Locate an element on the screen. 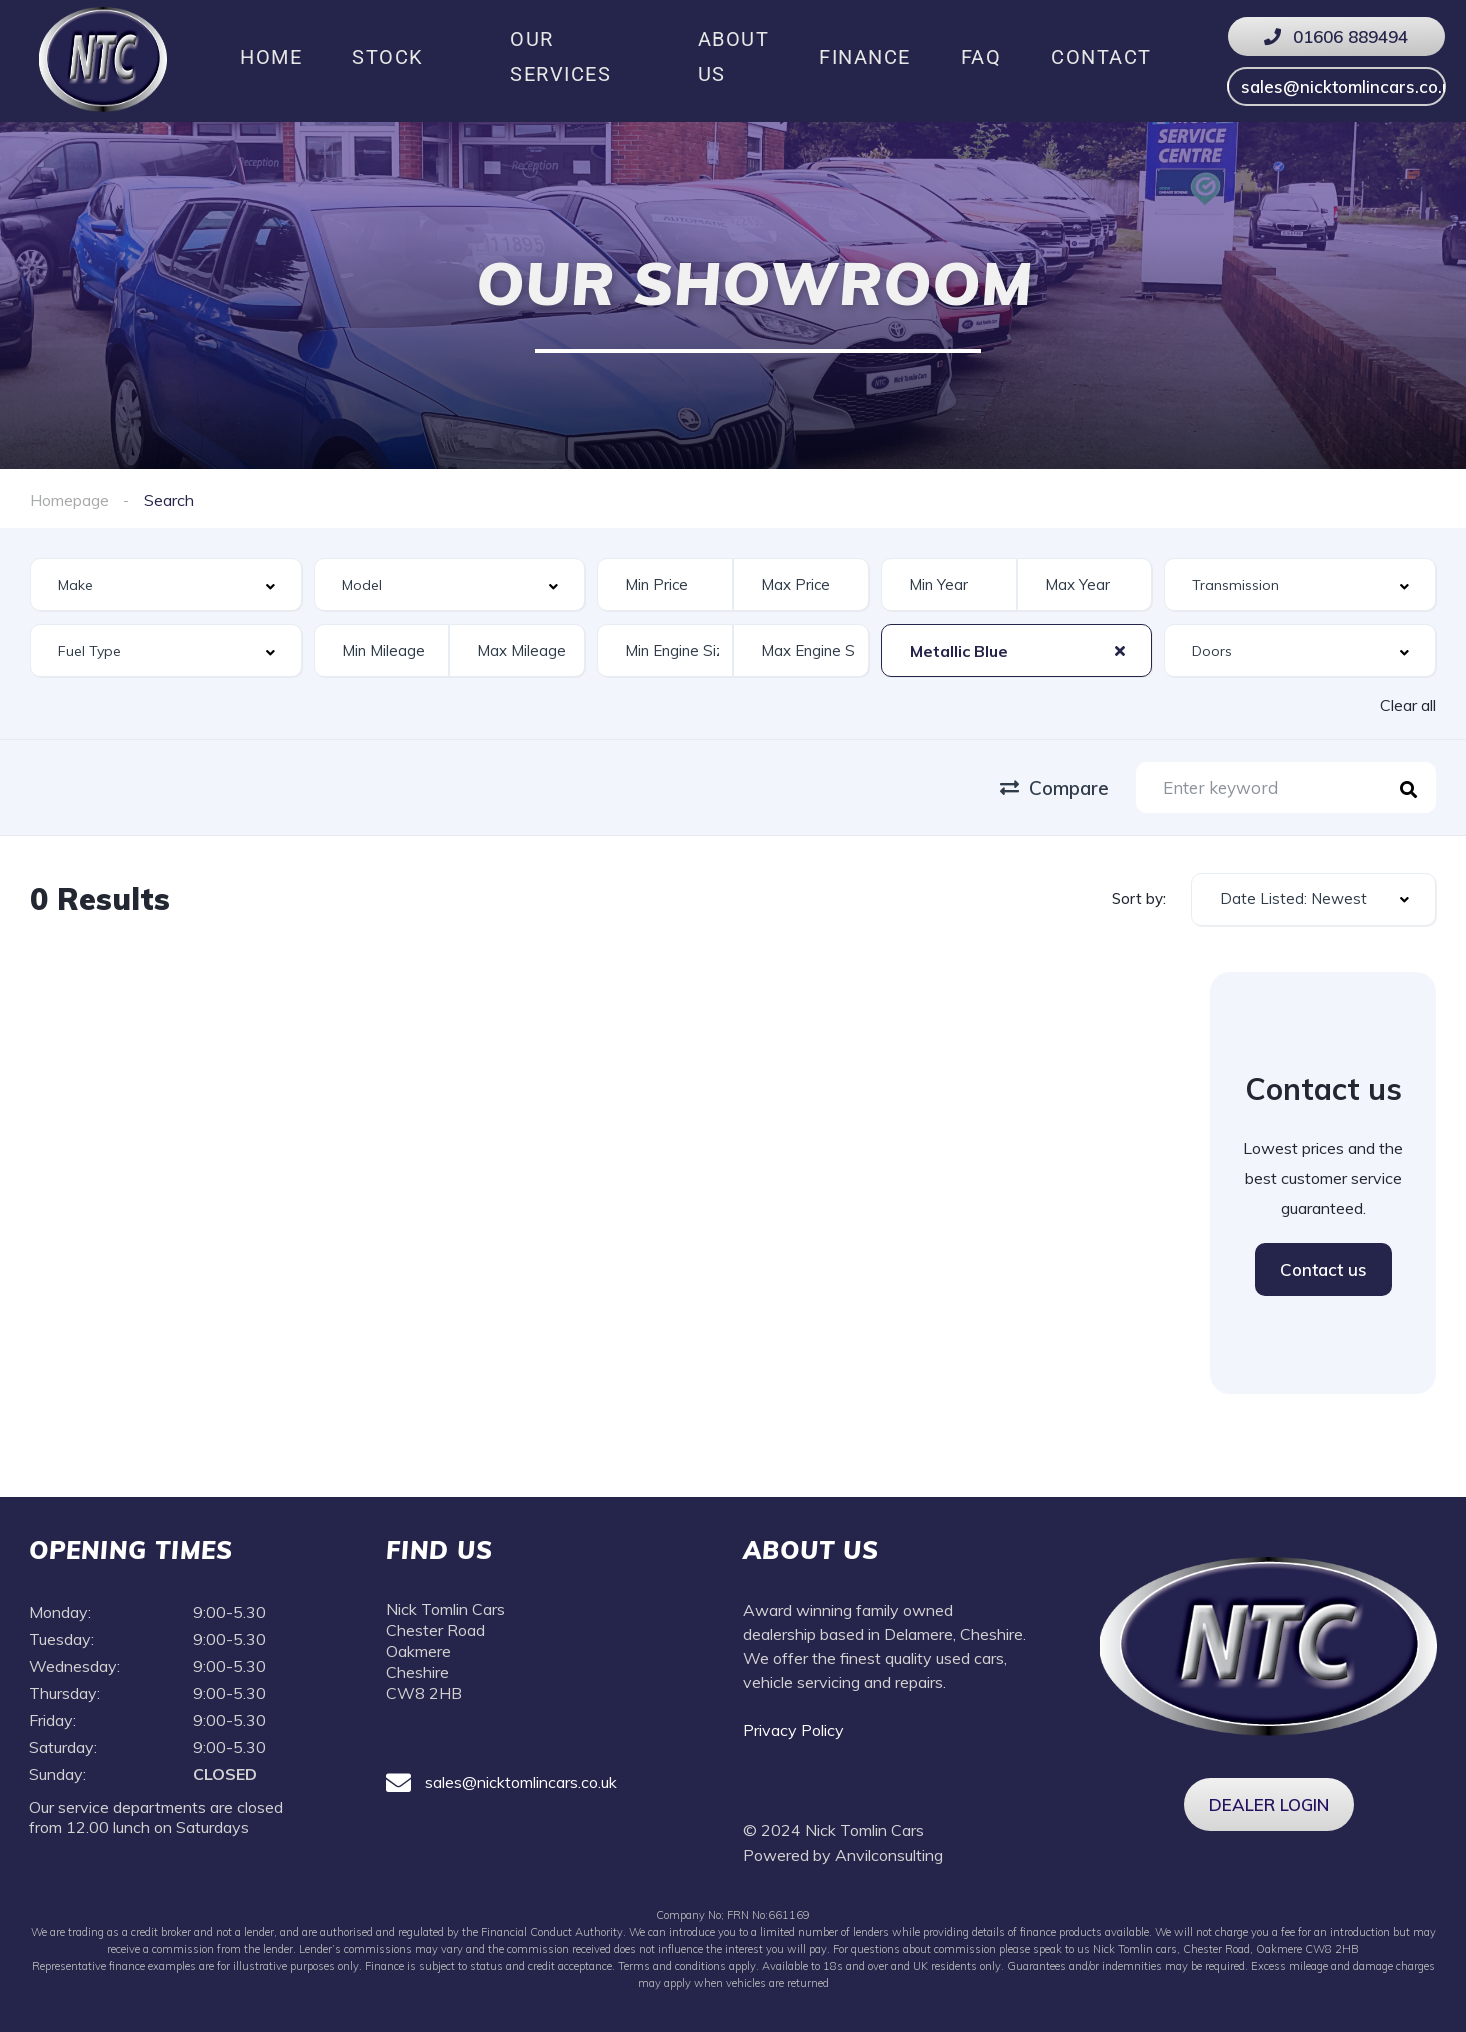 This screenshot has width=1466, height=2032. Our Services is located at coordinates (560, 56).